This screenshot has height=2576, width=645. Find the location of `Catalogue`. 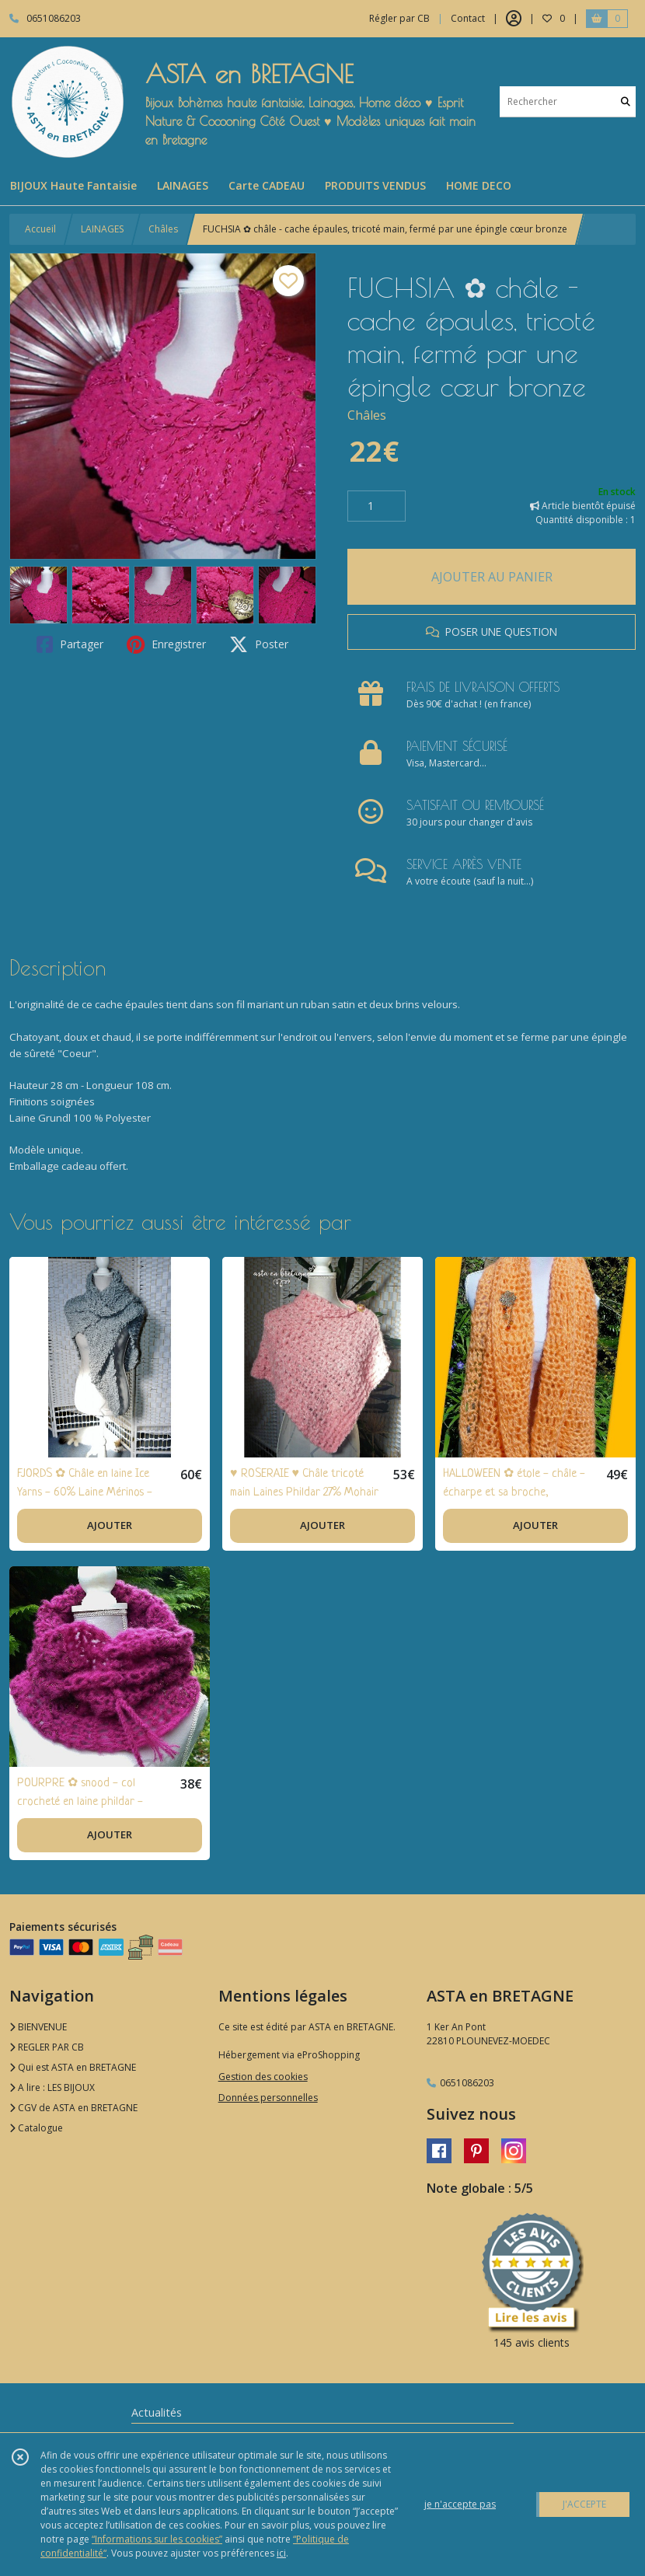

Catalogue is located at coordinates (36, 2127).